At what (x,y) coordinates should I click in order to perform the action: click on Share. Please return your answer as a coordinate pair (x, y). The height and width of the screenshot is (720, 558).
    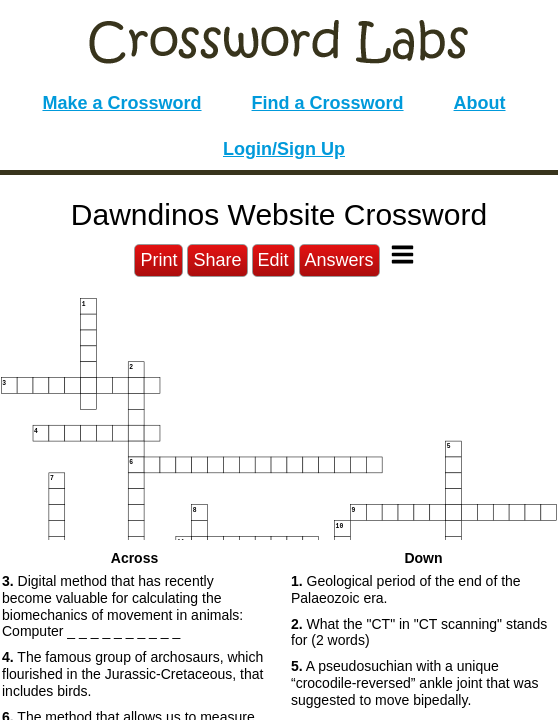
    Looking at the image, I should click on (217, 260).